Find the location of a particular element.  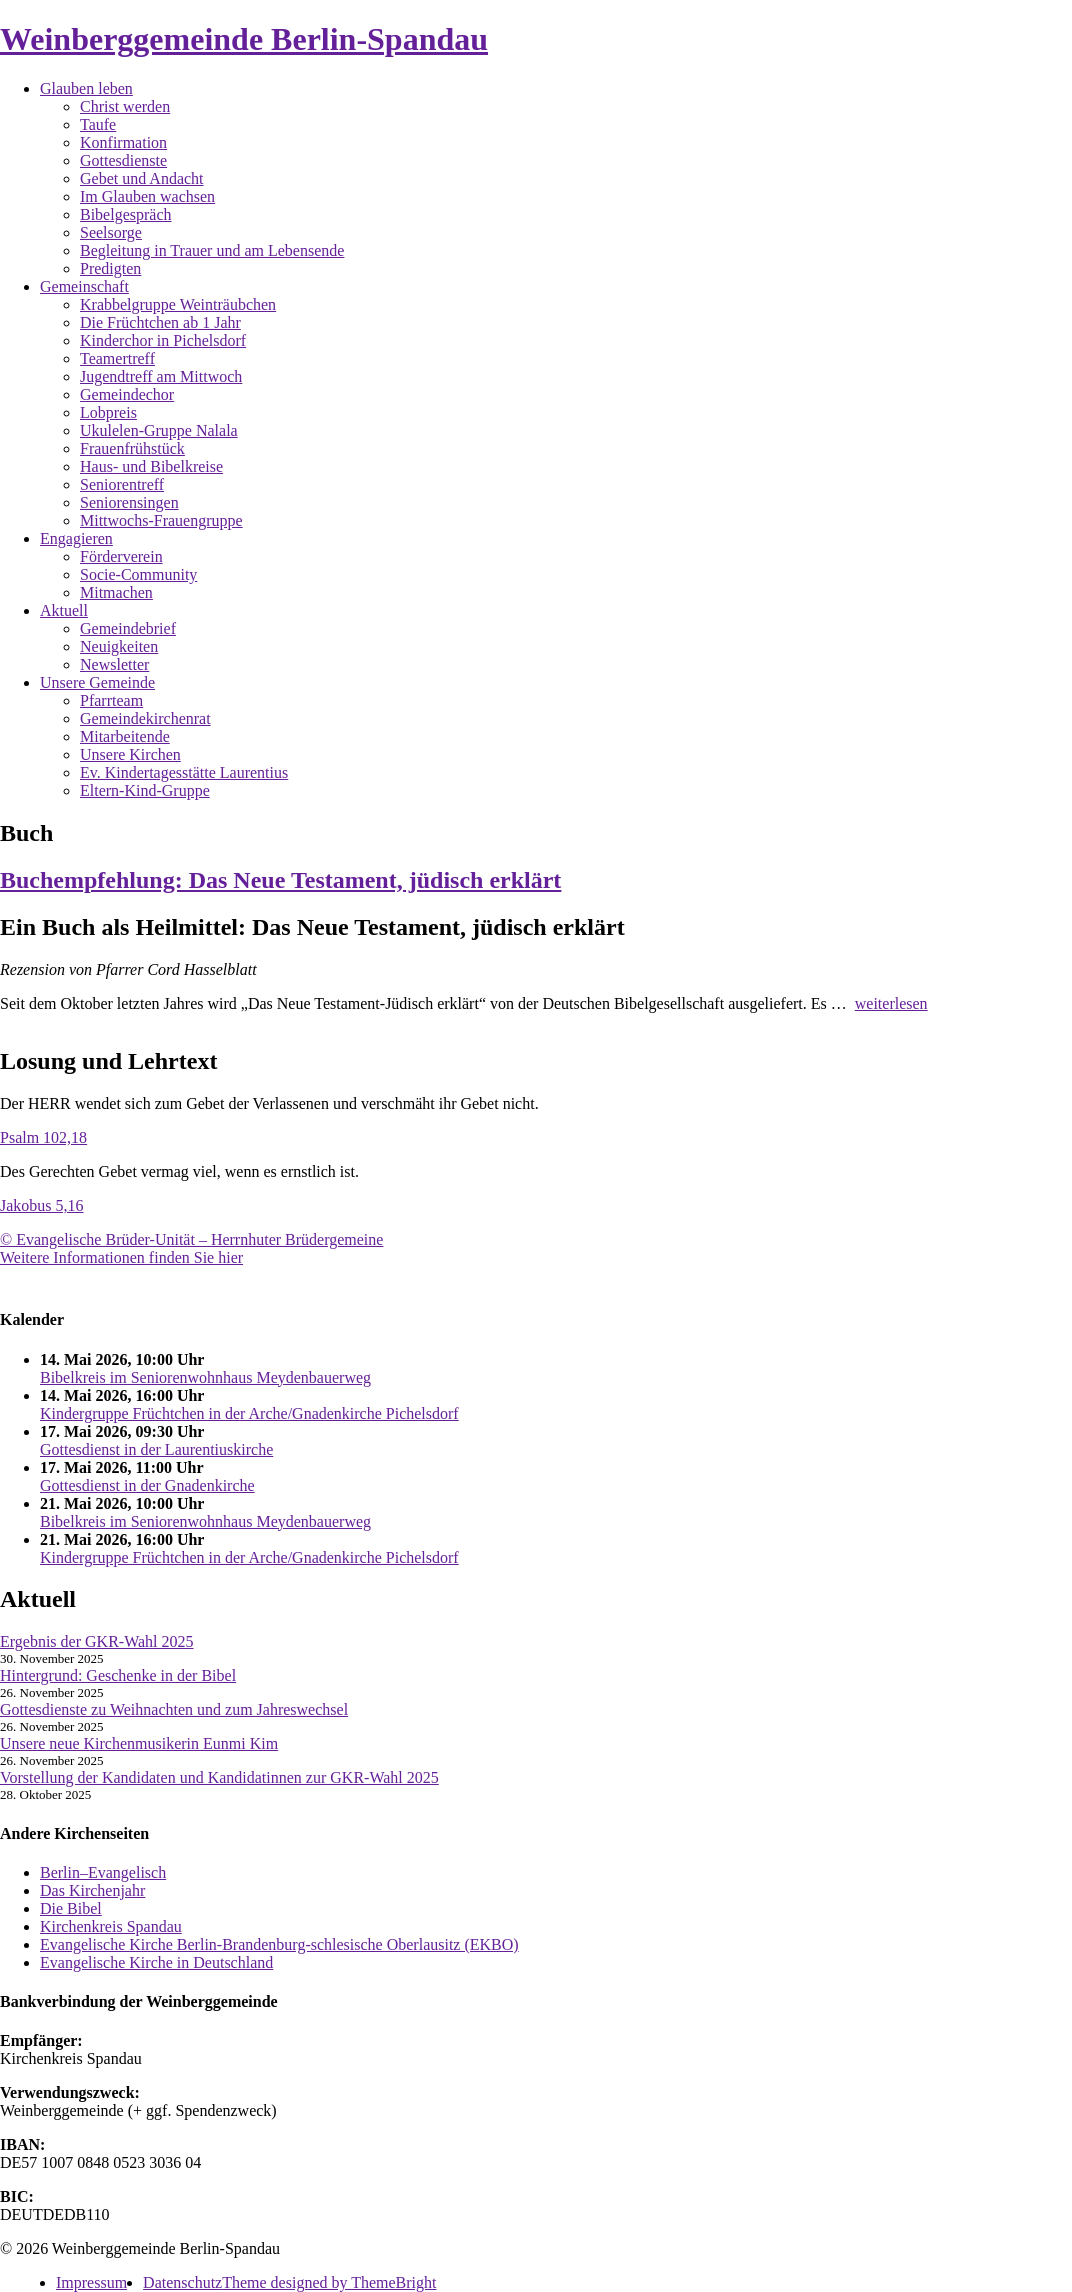

Lobpreis is located at coordinates (108, 412).